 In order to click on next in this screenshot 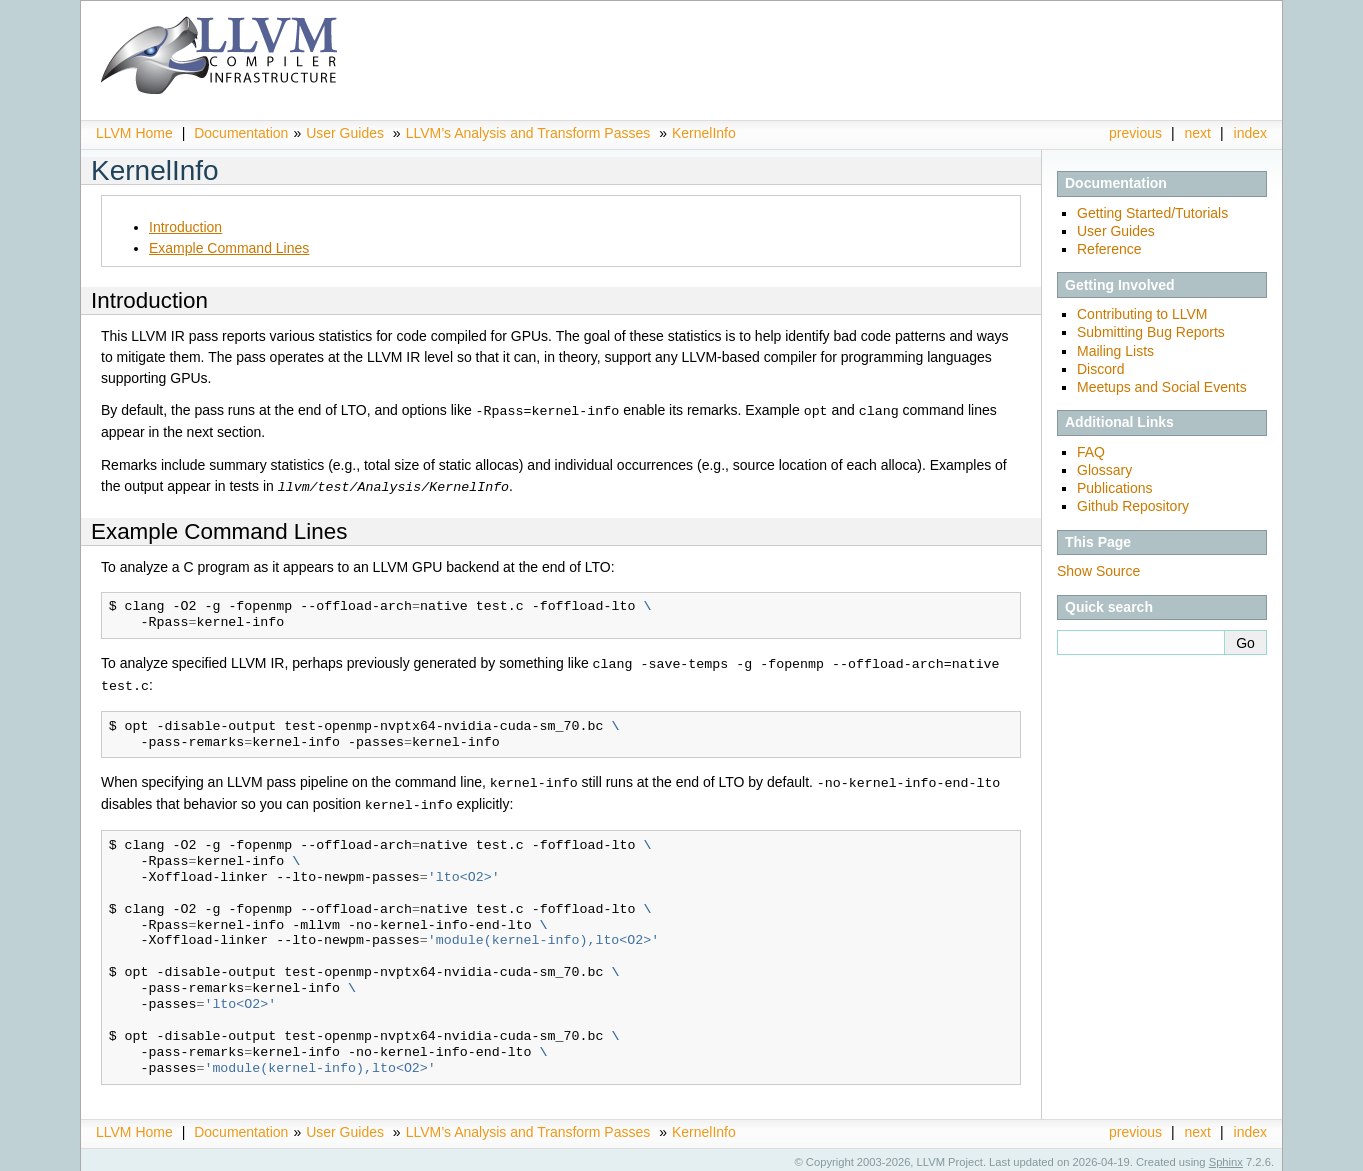, I will do `click(1198, 133)`.